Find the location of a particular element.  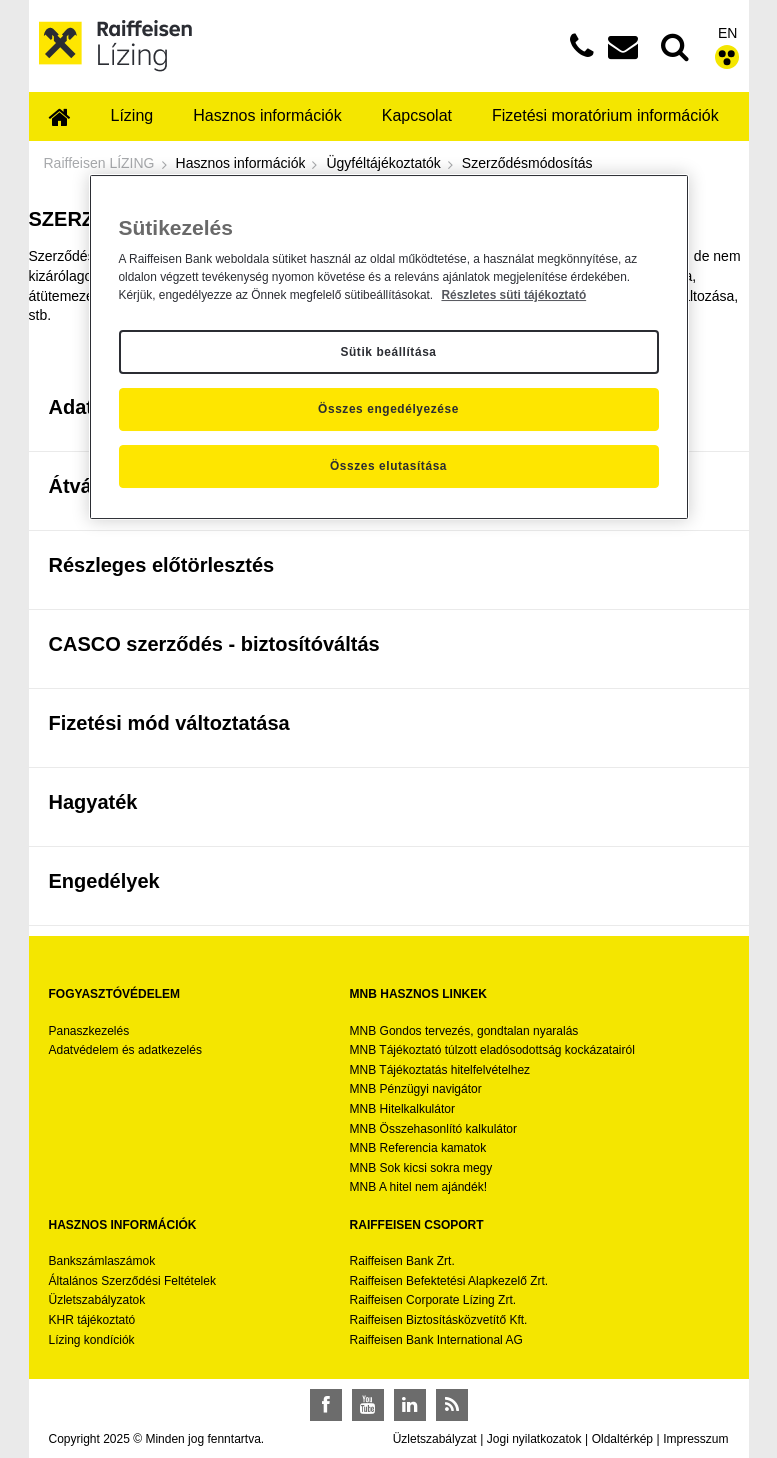

Raiffeisen Bank Zrt. is located at coordinates (402, 1261).